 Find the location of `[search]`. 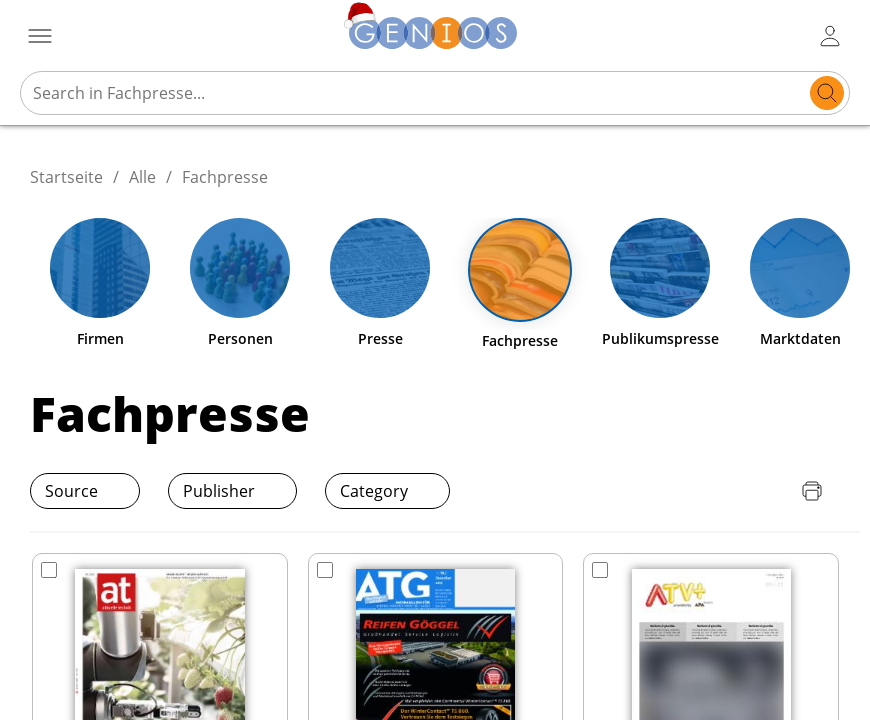

[search] is located at coordinates (827, 93).